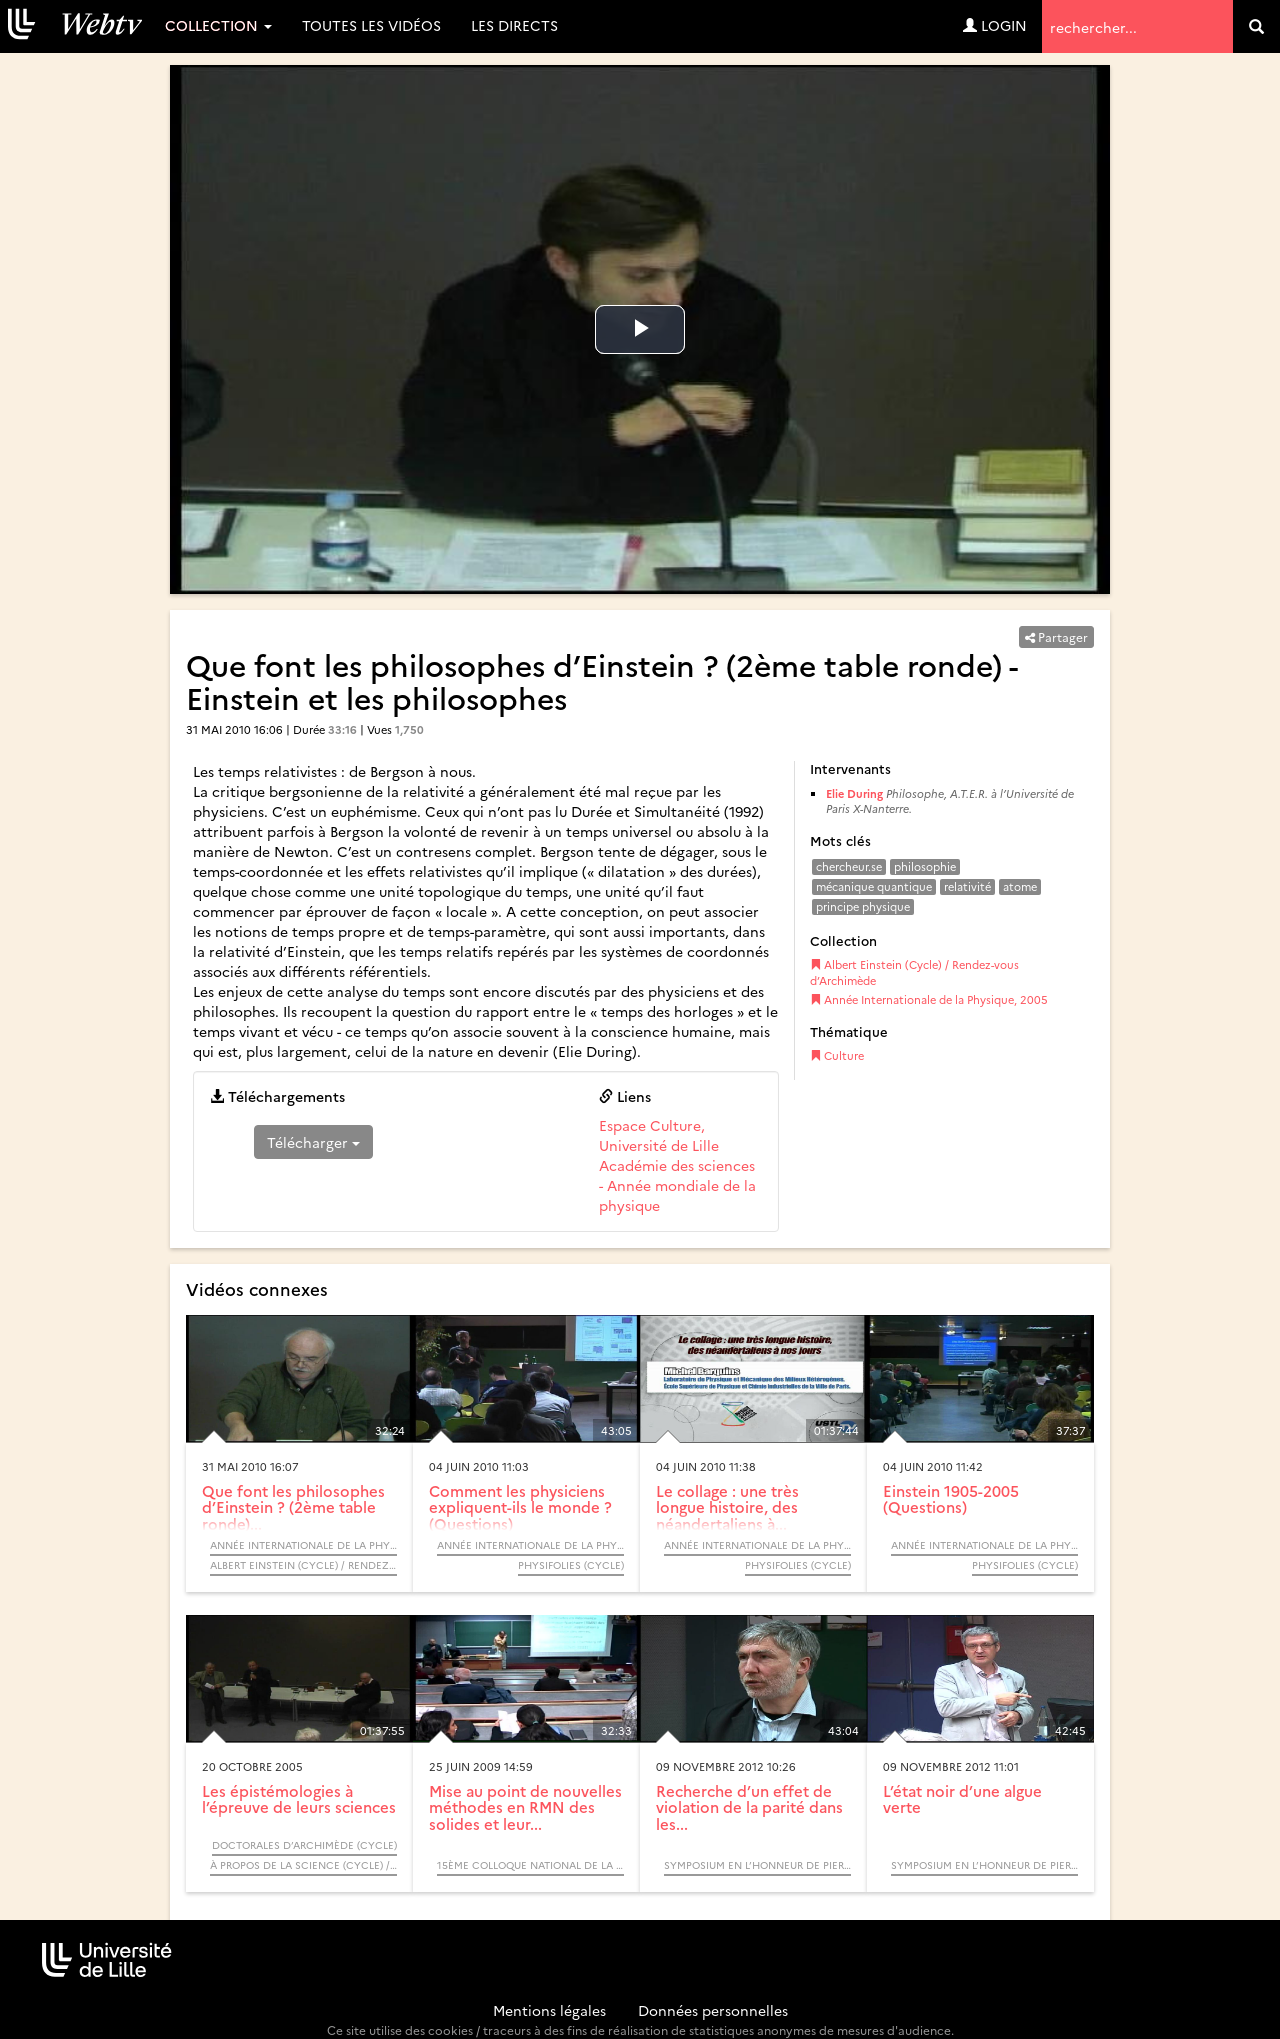 Image resolution: width=1280 pixels, height=2039 pixels. Describe the element at coordinates (520, 1507) in the screenshot. I see `Comment les physiciens expliquent-ils le monde ? (Questions)` at that location.